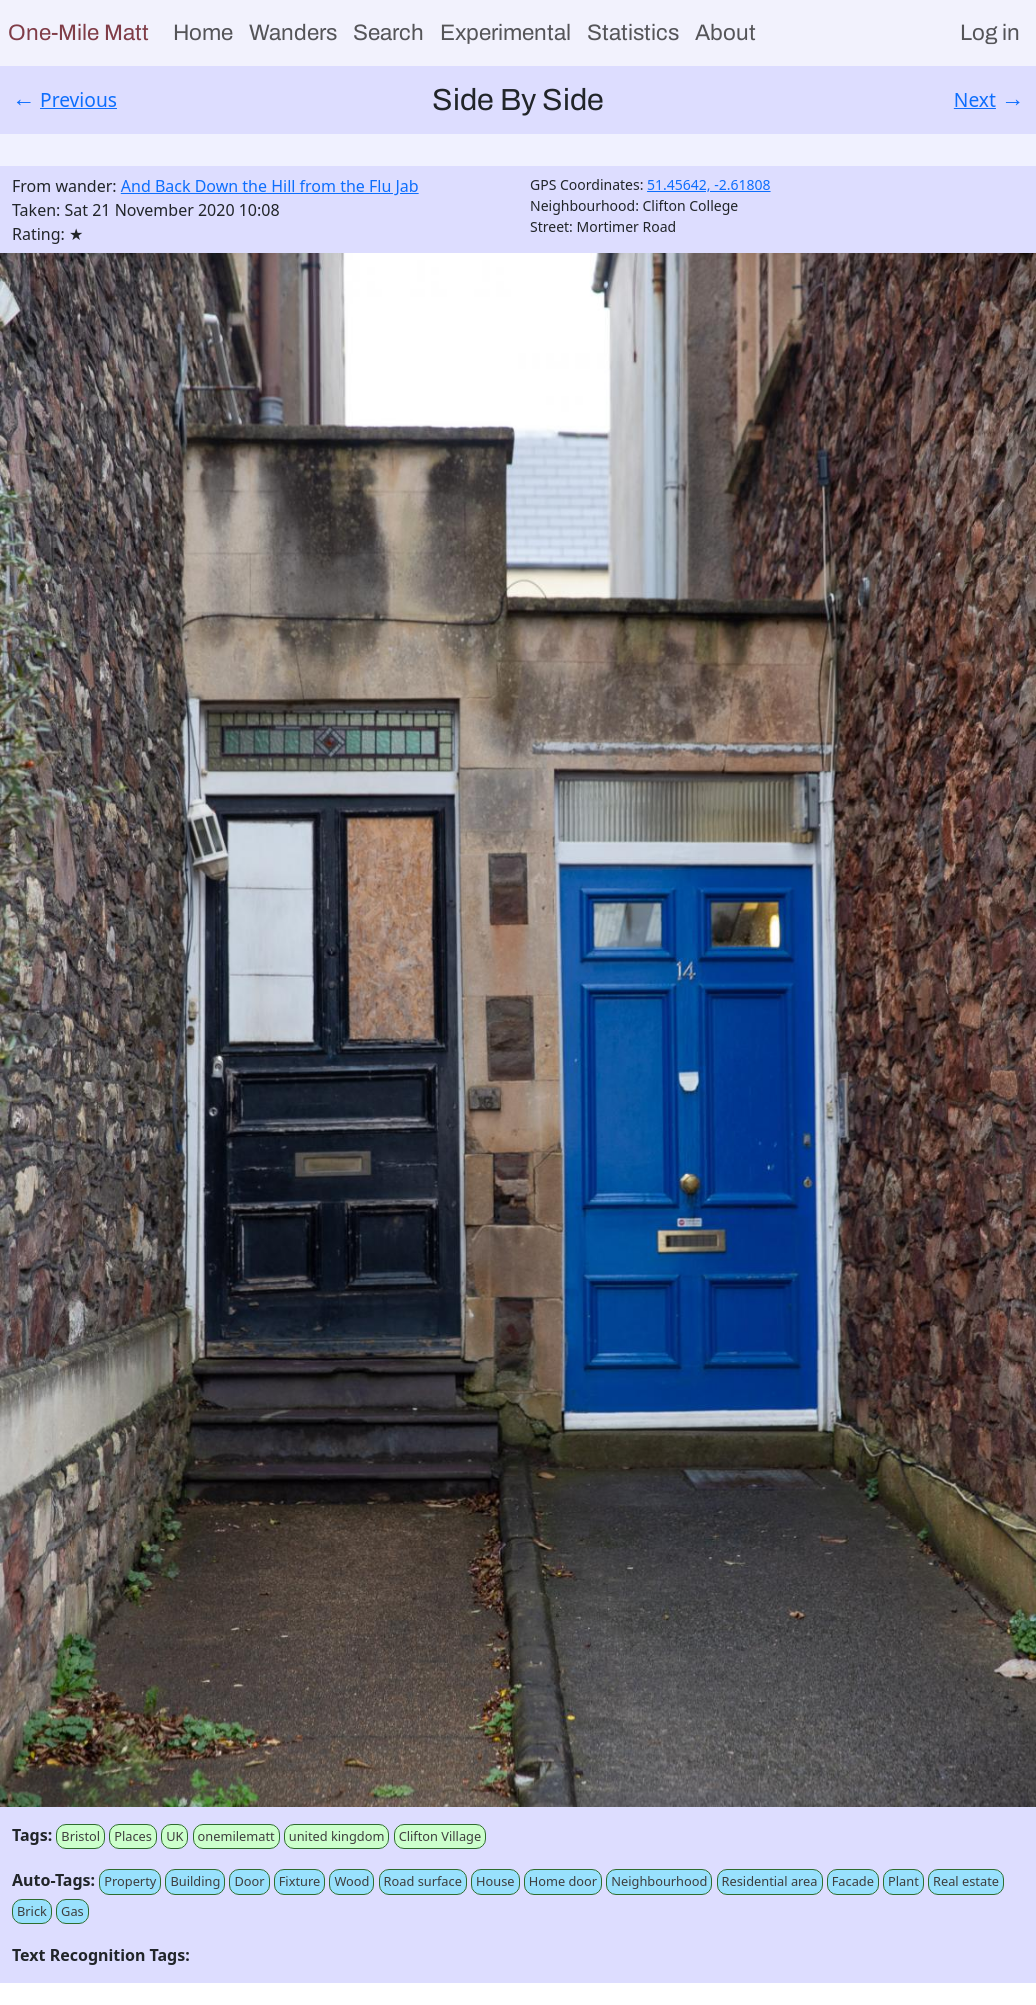 The height and width of the screenshot is (2005, 1036). Describe the element at coordinates (770, 1881) in the screenshot. I see `Residential area` at that location.